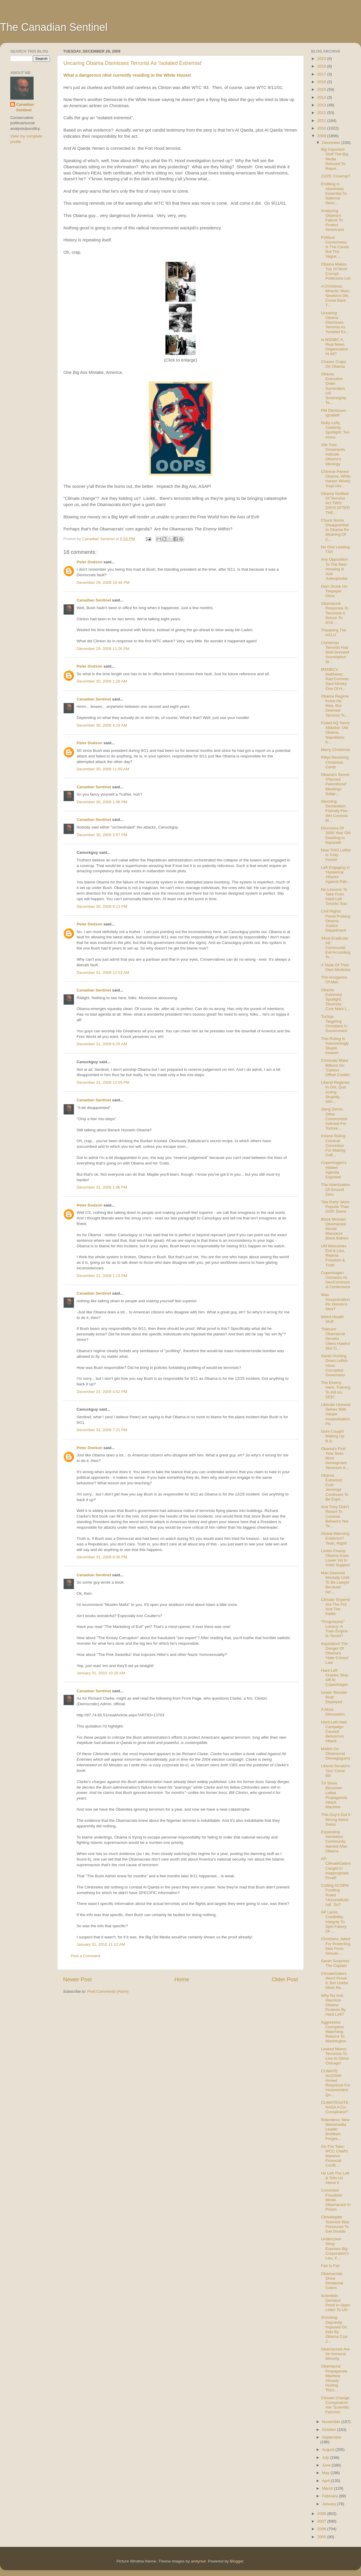 The height and width of the screenshot is (2576, 361). I want to click on CLIMATEGATE: NASA A Co-Conspirator?, so click(335, 2107).